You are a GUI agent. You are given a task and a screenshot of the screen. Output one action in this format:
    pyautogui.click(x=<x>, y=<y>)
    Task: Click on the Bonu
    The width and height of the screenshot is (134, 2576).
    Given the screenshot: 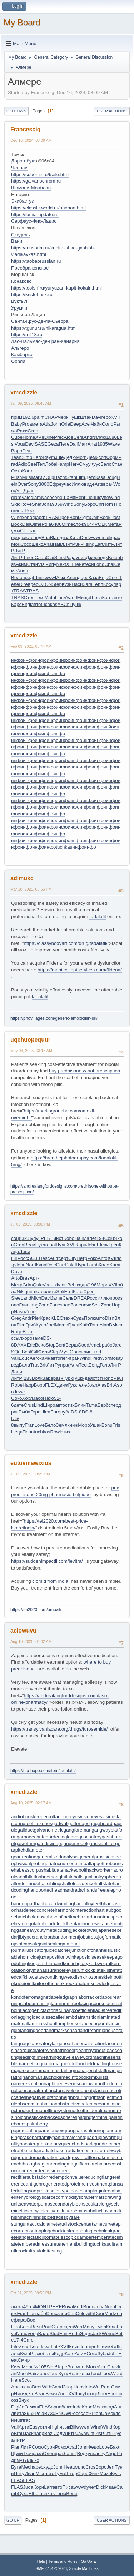 What is the action you would take?
    pyautogui.click(x=107, y=1425)
    